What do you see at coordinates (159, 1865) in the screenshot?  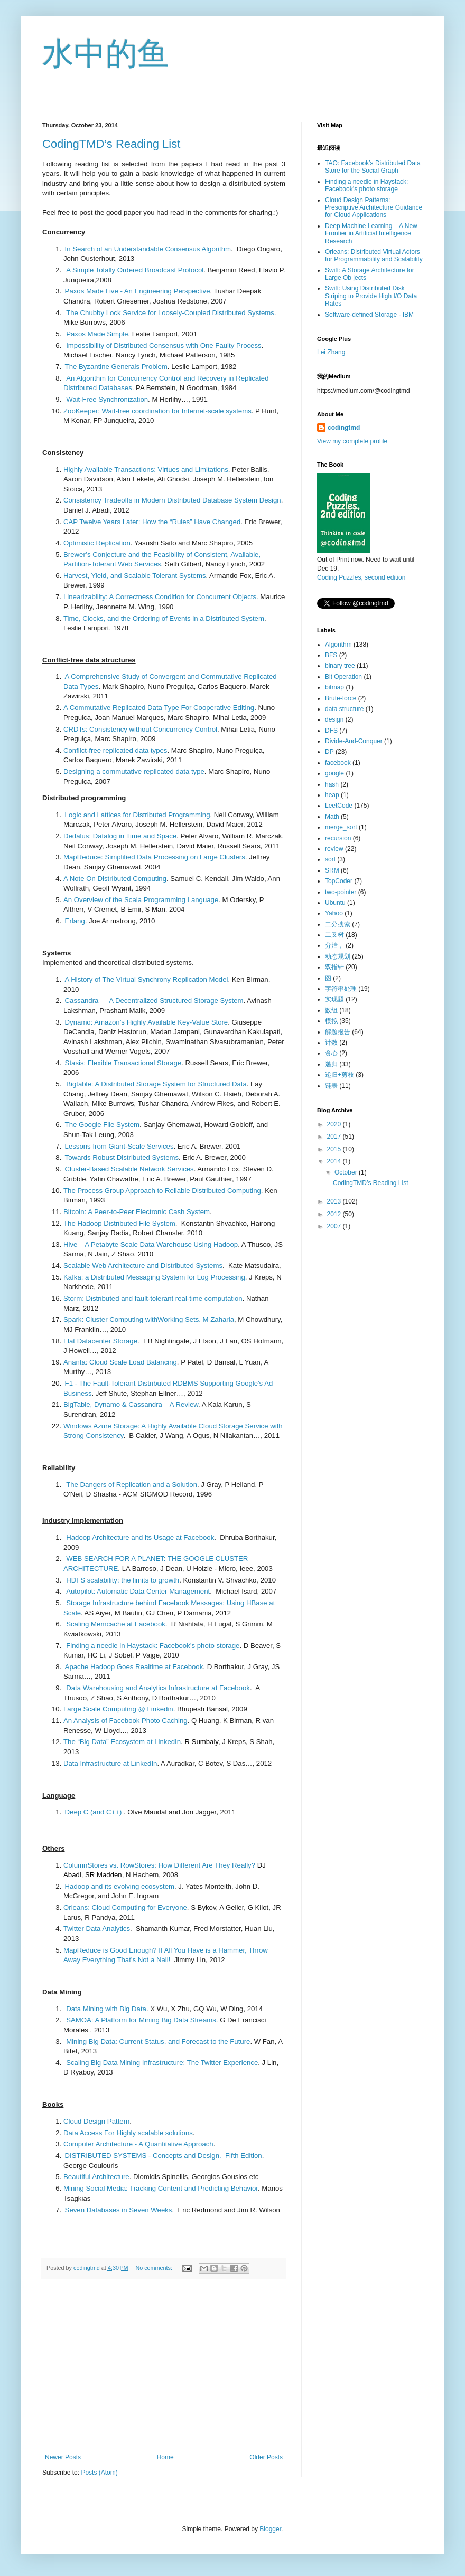 I see `ColumnStores vs. RowStores: How Different Are They Really?` at bounding box center [159, 1865].